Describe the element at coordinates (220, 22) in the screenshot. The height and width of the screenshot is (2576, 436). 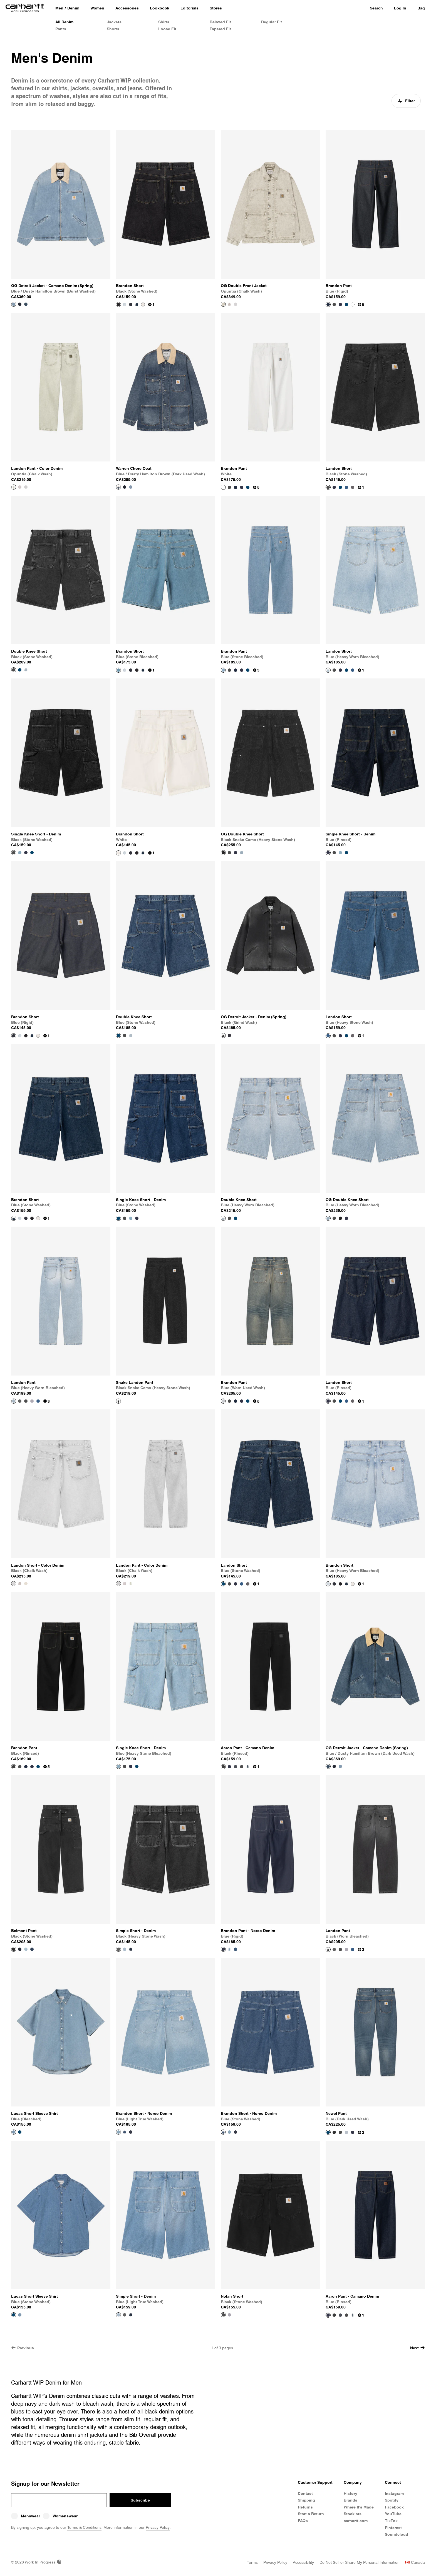
I see `Relaxed Fit [Men's Relaxed Fit Denim]` at that location.